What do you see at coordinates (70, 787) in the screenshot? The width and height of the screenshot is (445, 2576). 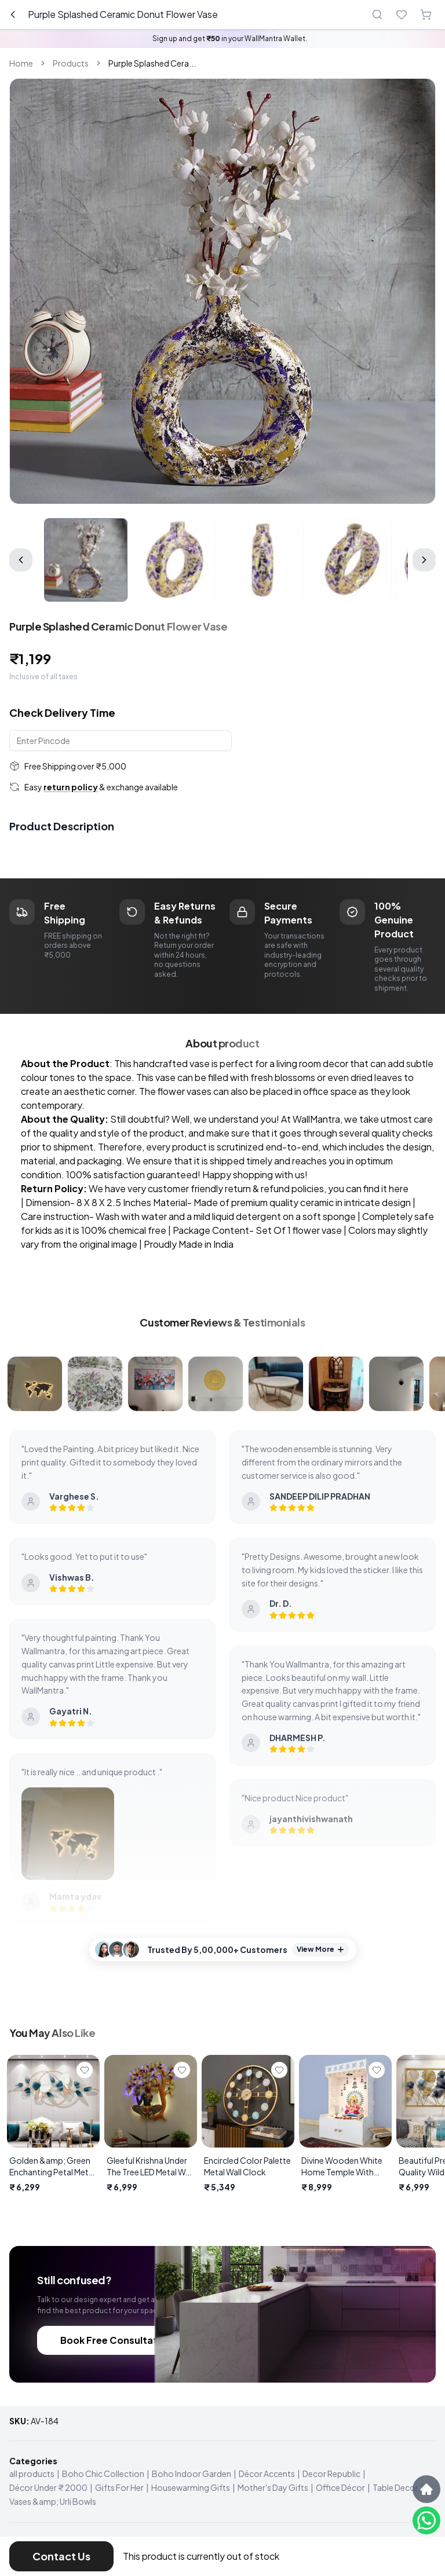 I see `return policy` at bounding box center [70, 787].